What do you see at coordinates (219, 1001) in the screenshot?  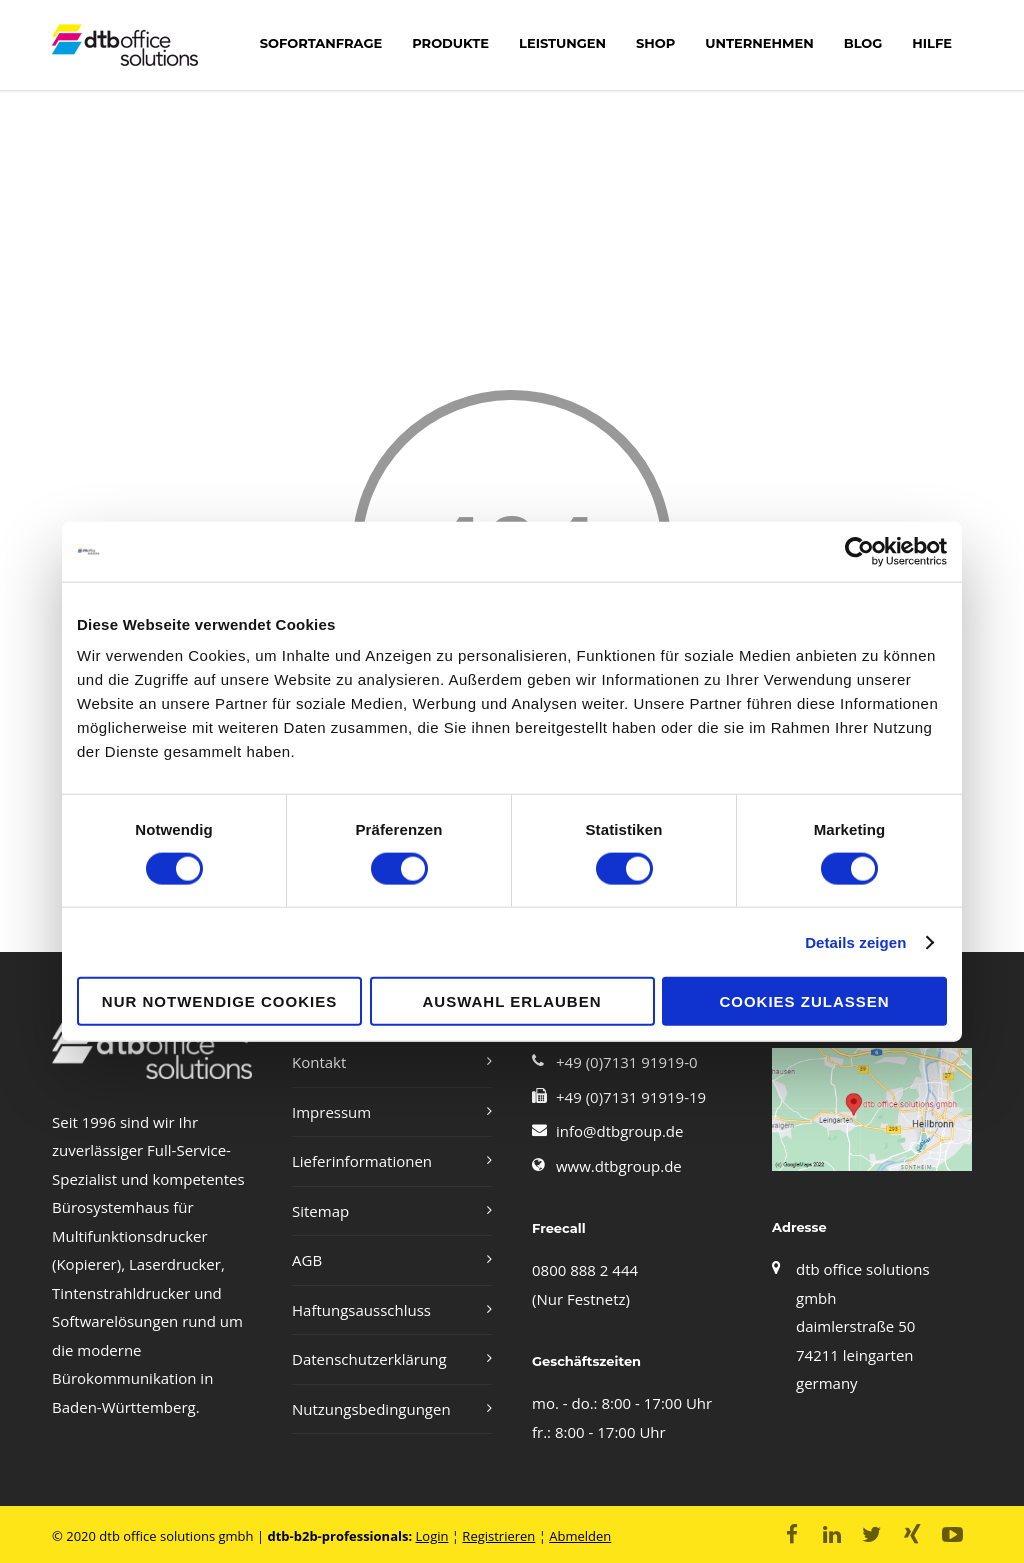 I see `Nur notwendige Cookies` at bounding box center [219, 1001].